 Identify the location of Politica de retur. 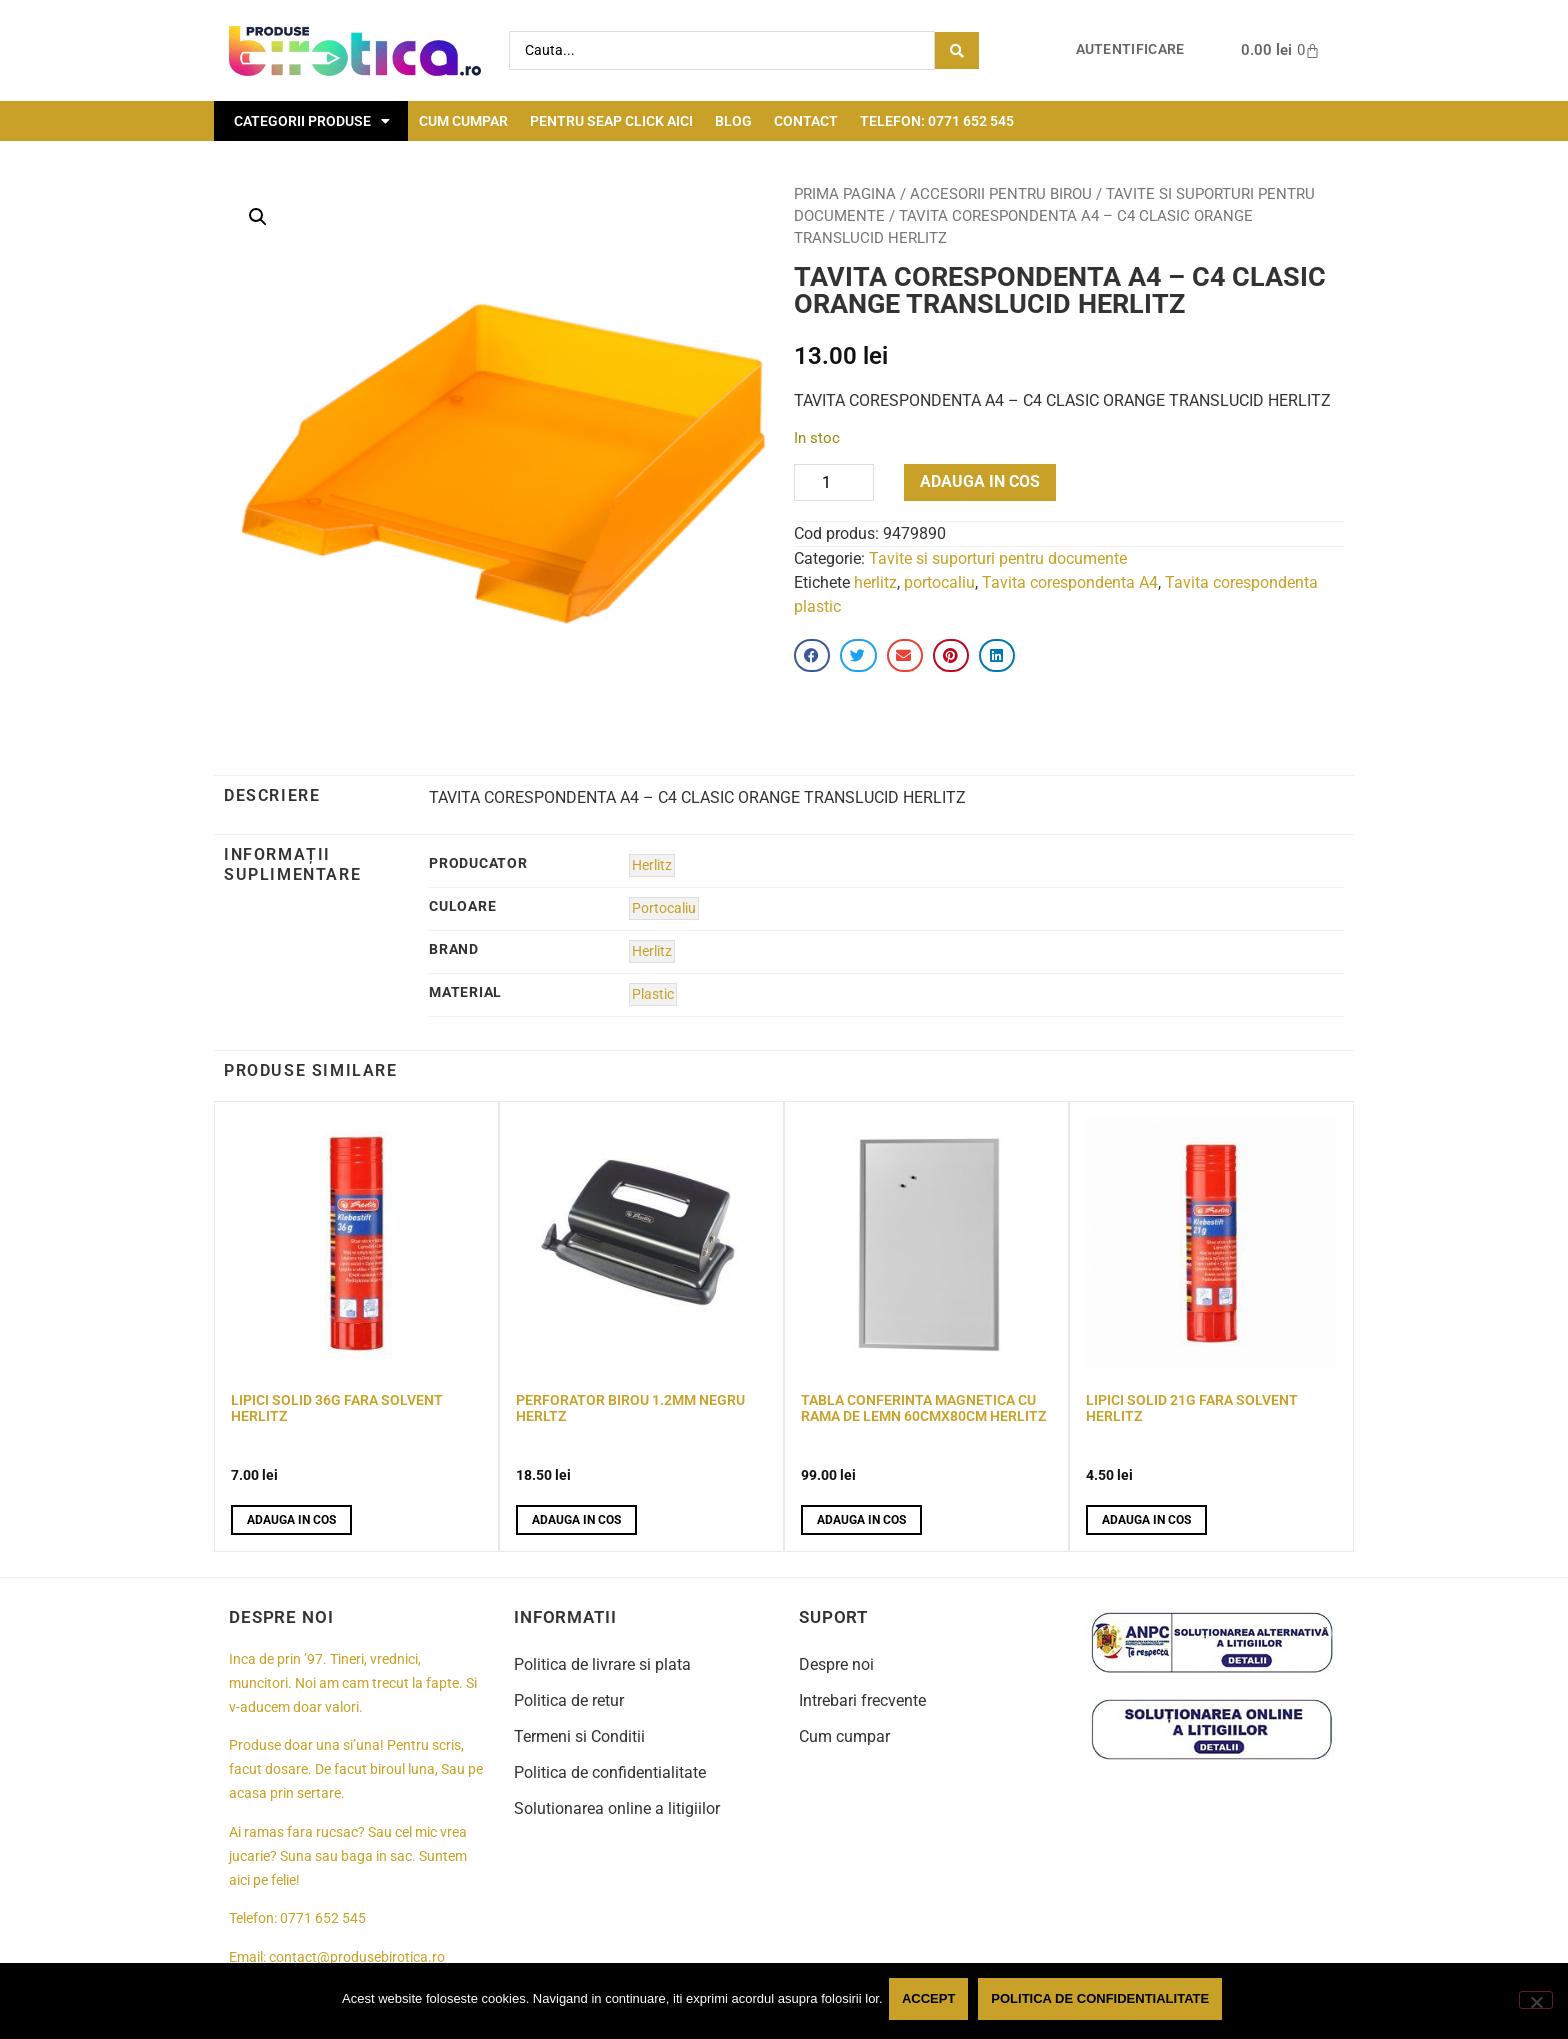
(569, 1700).